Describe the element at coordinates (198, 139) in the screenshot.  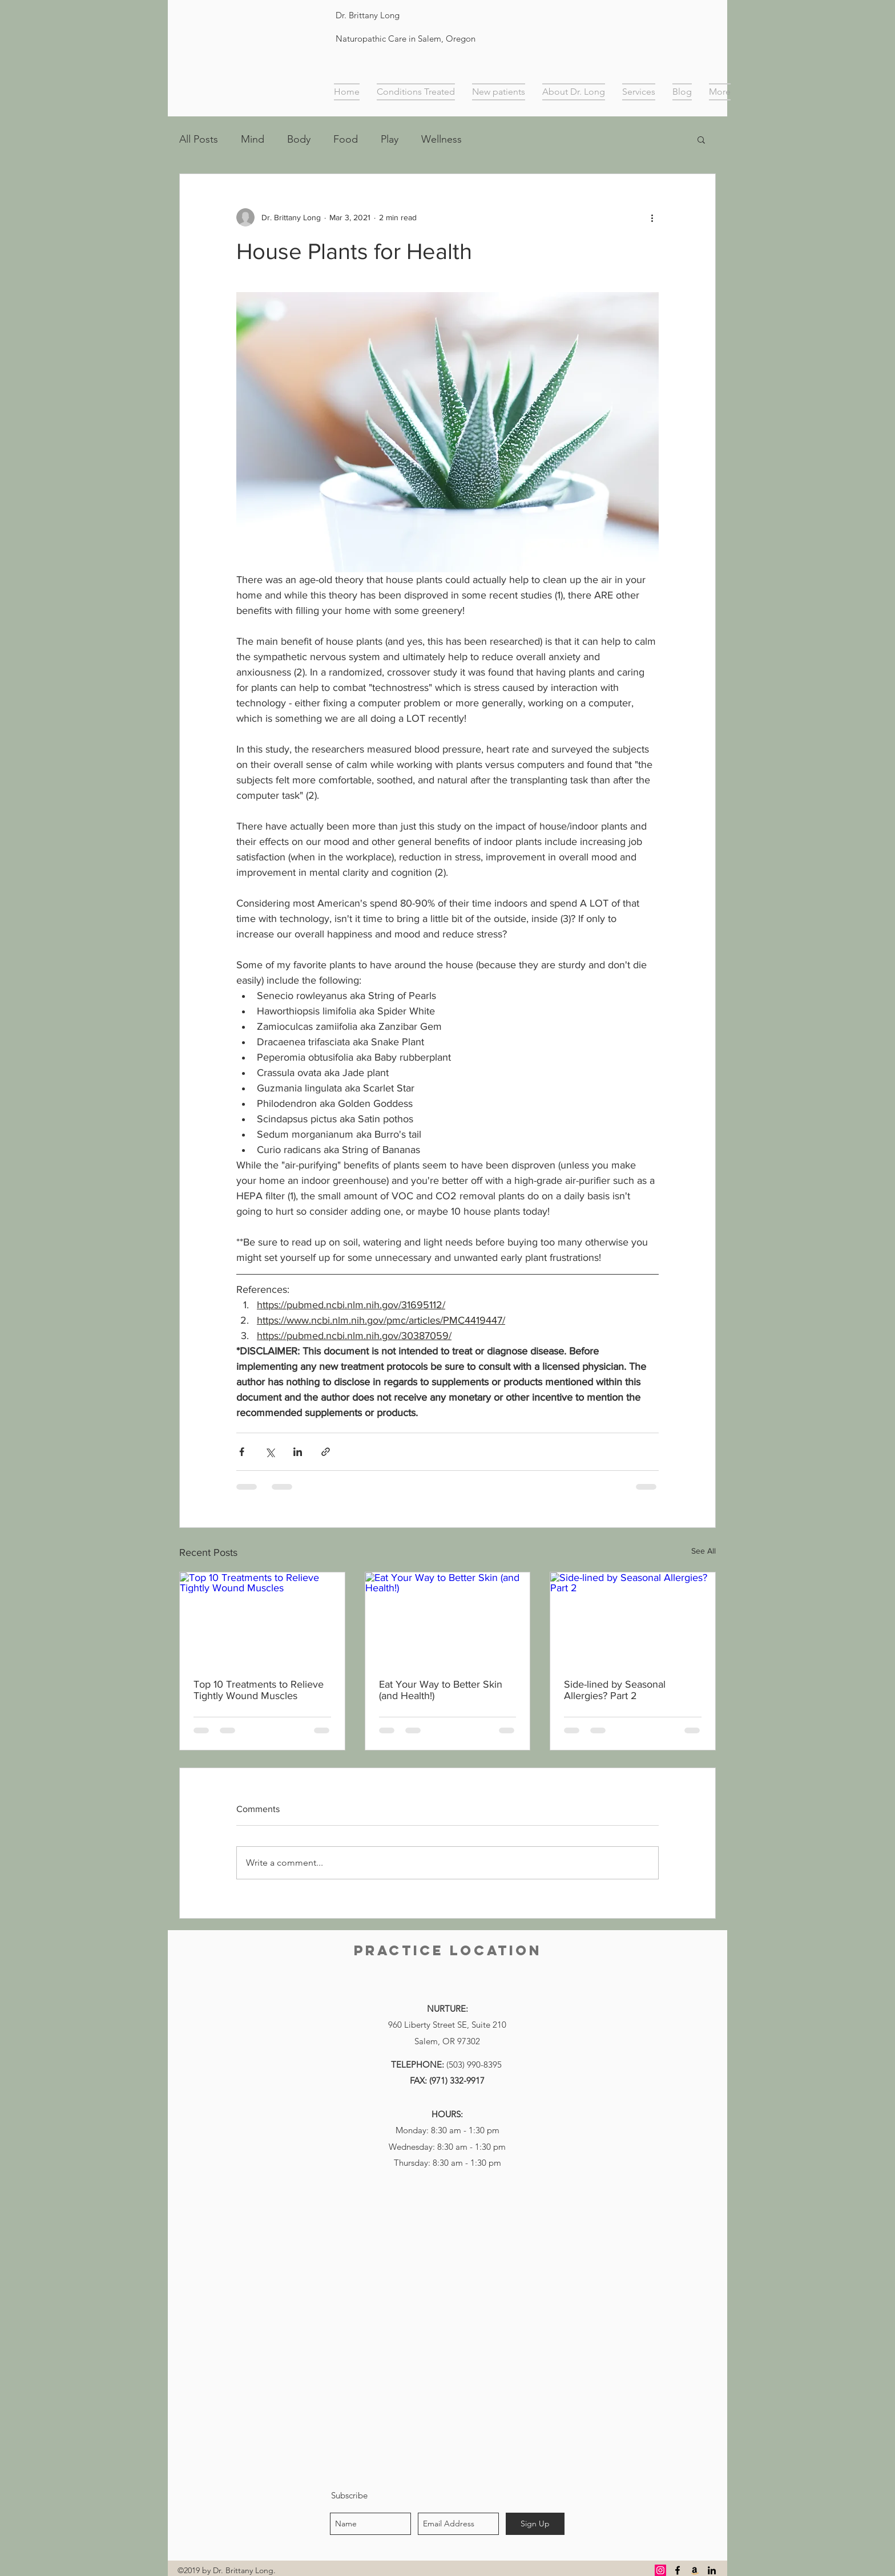
I see `All Posts` at that location.